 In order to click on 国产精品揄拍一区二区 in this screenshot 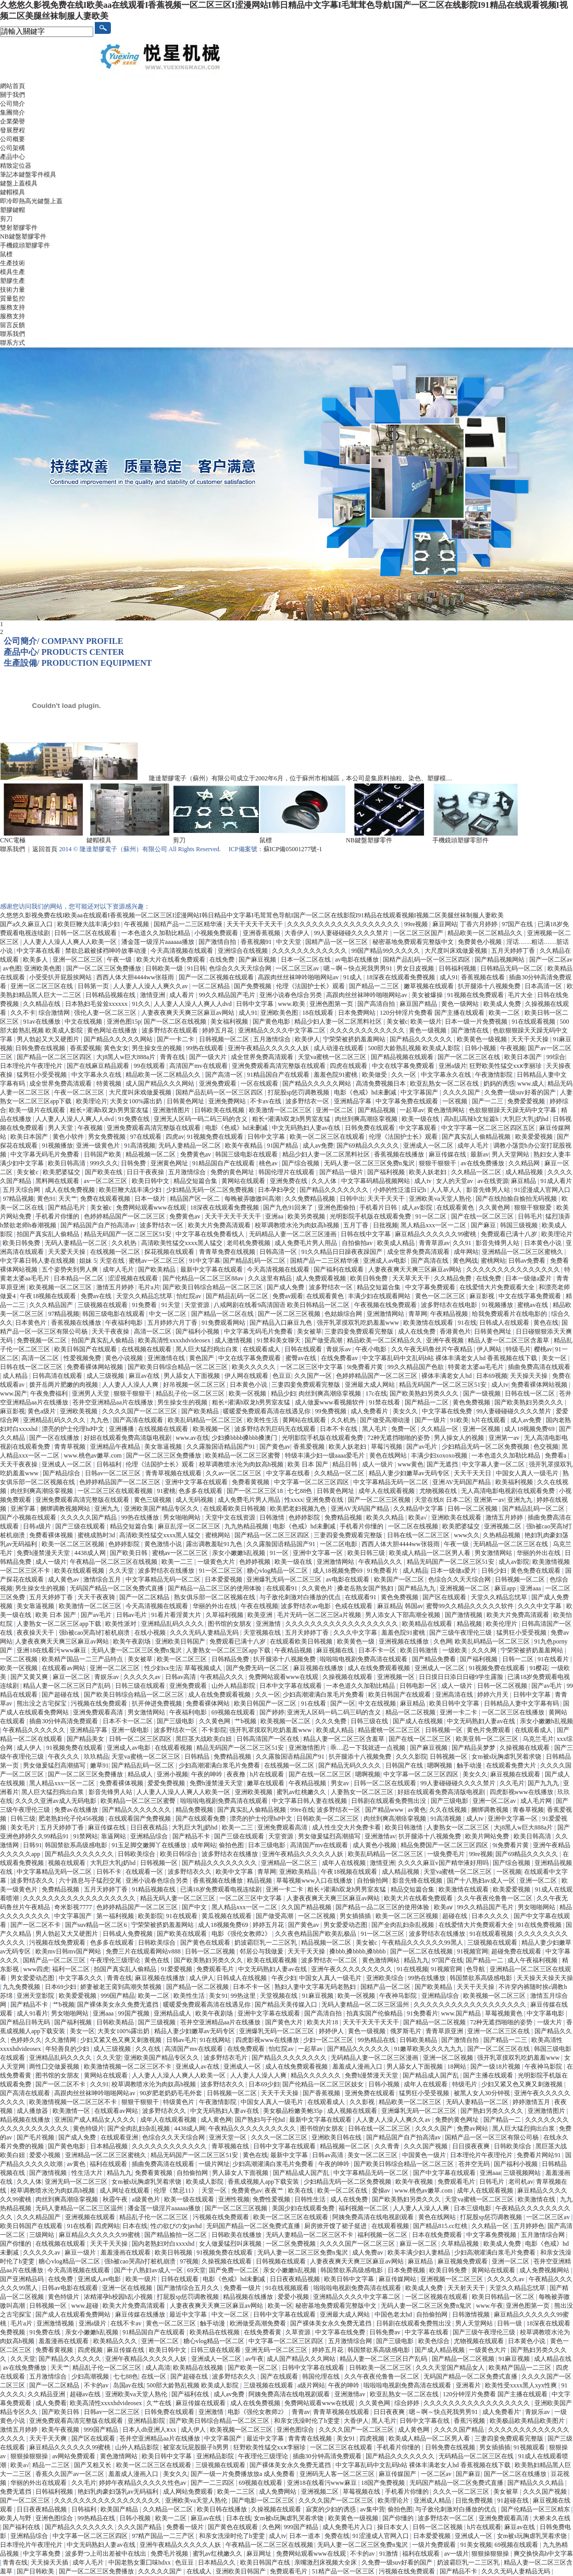, I will do `click(176, 2234)`.